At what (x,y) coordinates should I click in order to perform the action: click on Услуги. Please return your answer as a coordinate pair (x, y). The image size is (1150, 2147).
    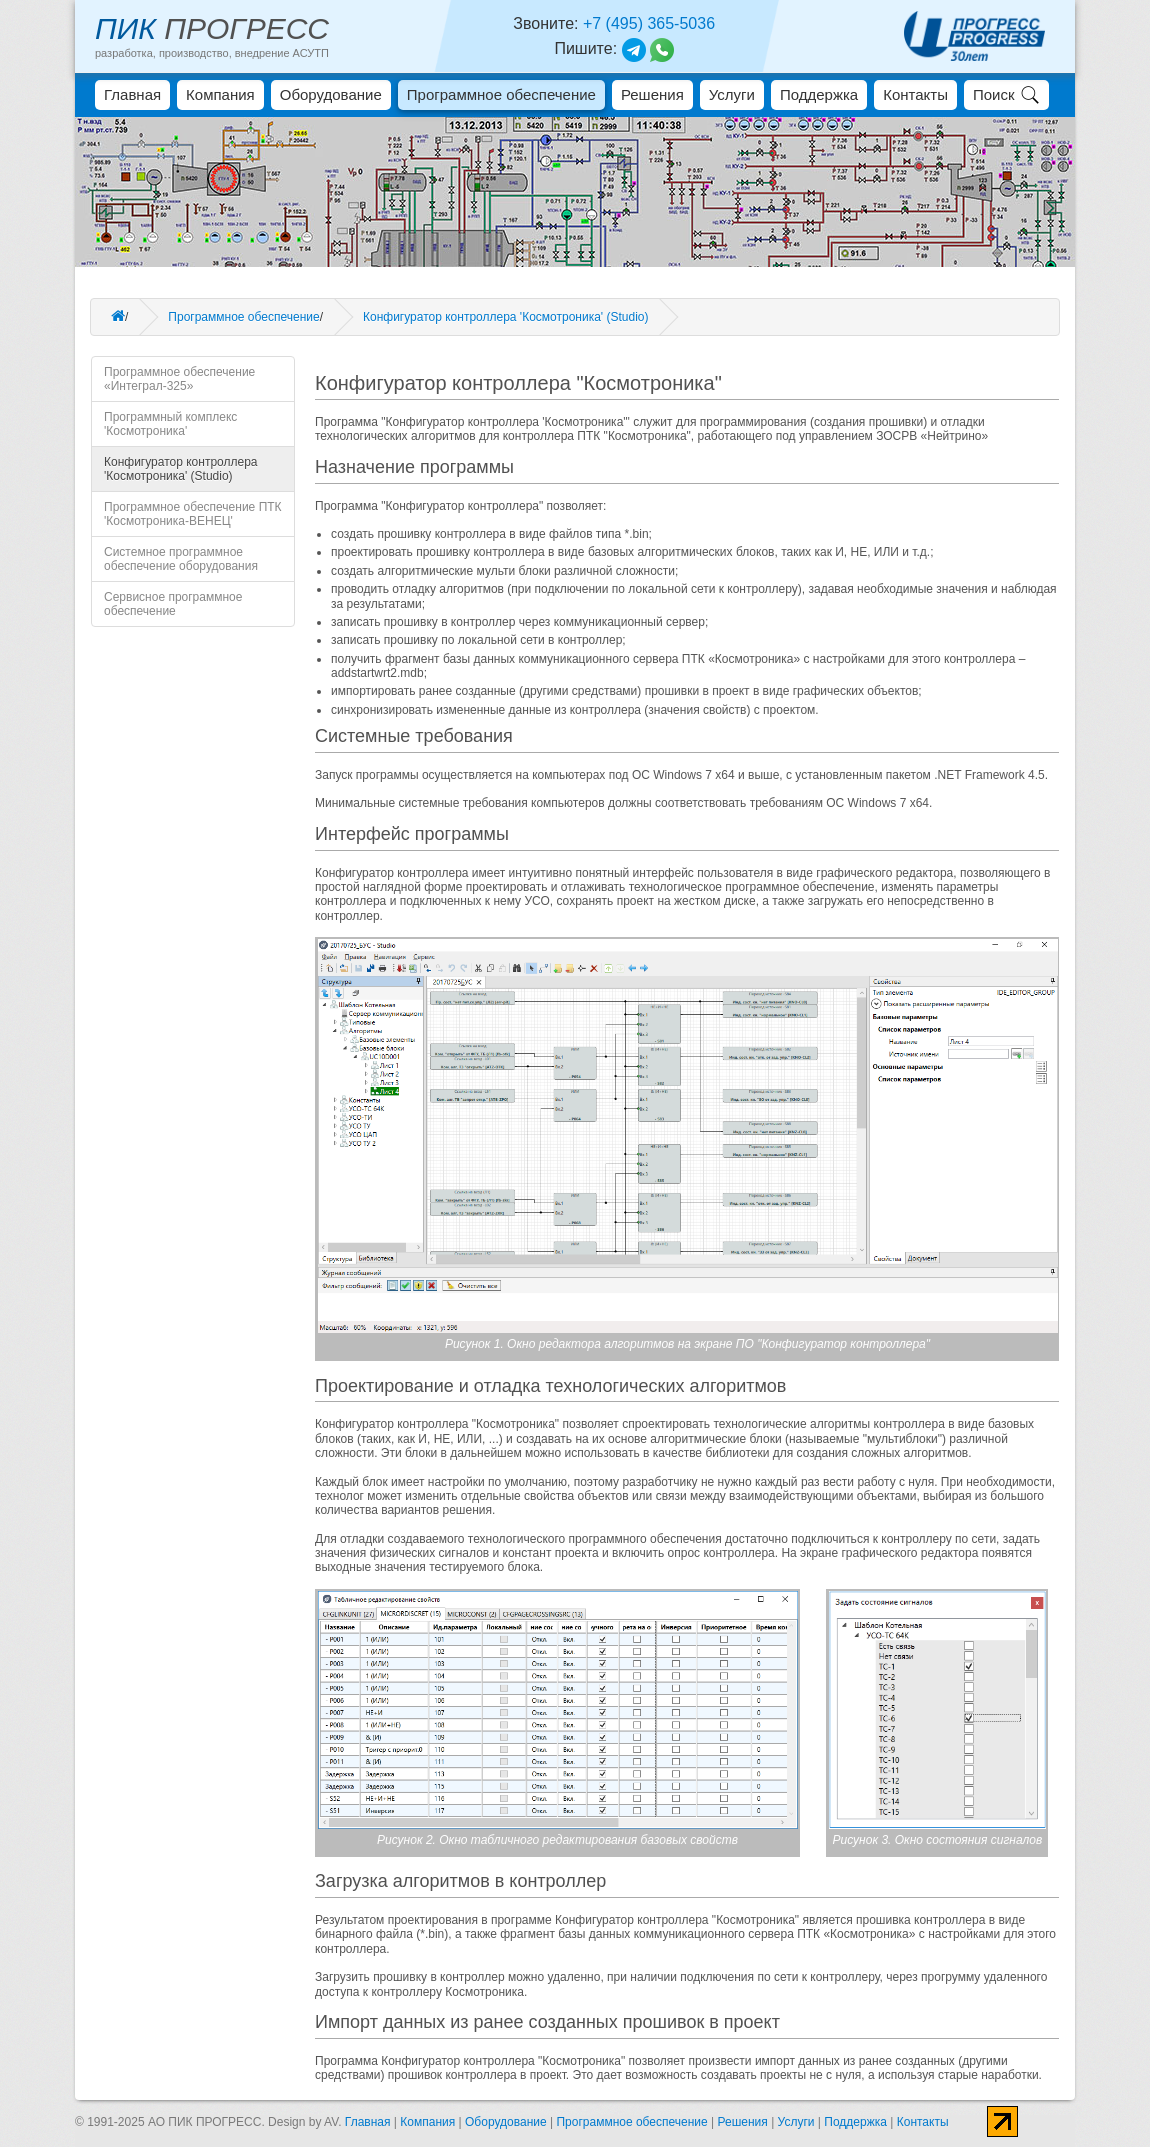
    Looking at the image, I should click on (732, 94).